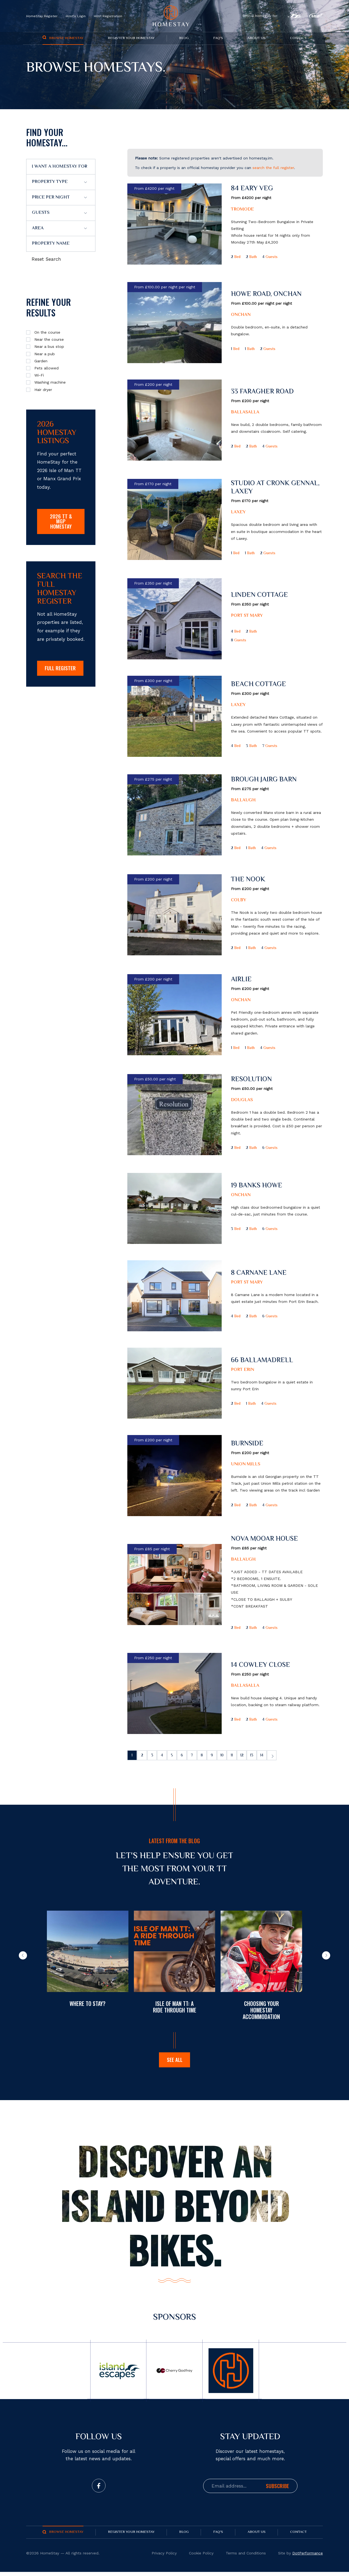 Image resolution: width=349 pixels, height=2576 pixels. I want to click on Subscribe, so click(277, 2490).